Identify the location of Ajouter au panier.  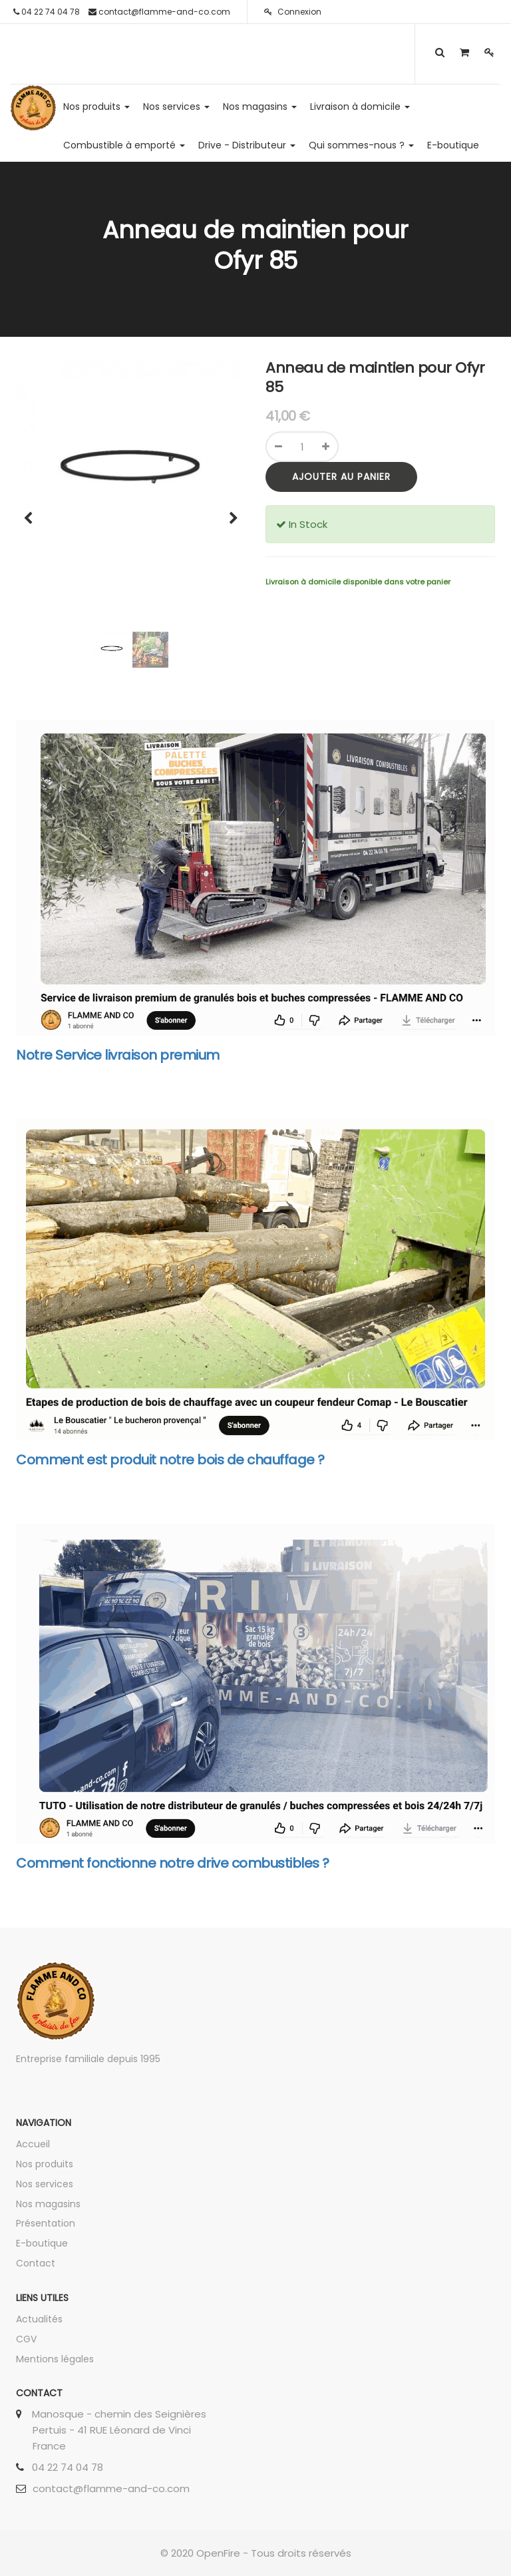
(341, 476).